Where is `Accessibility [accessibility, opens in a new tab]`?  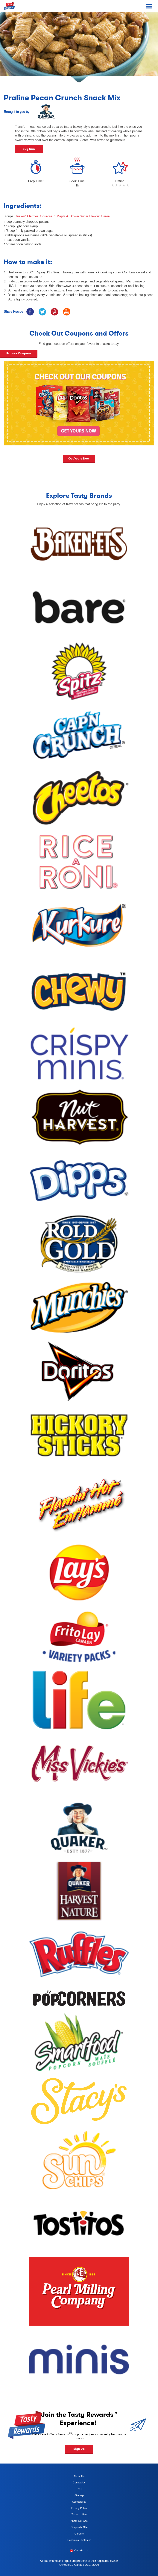 Accessibility [accessibility, opens in a new tab] is located at coordinates (75, 2502).